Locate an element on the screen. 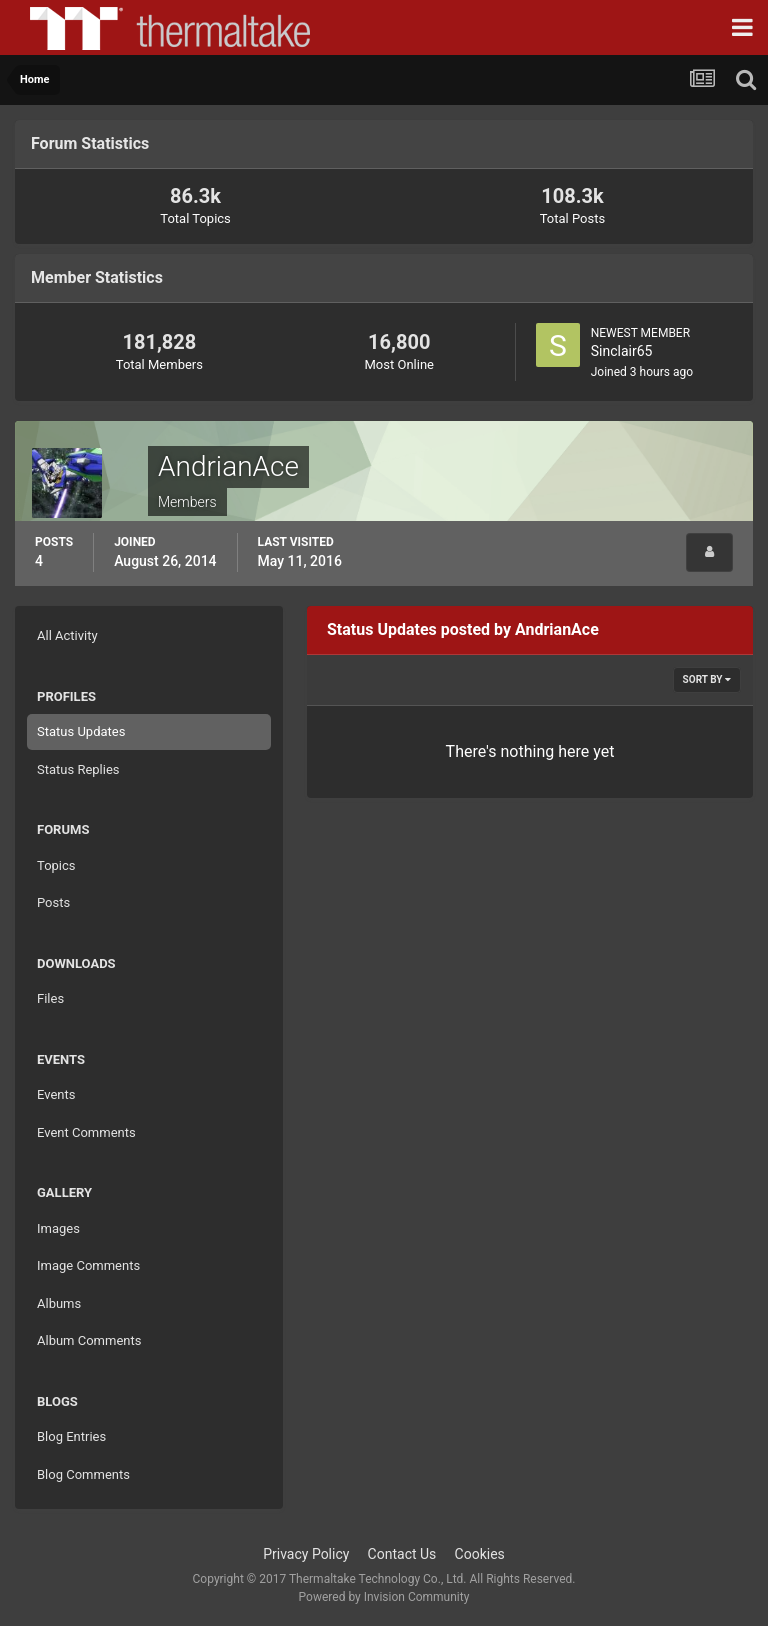 Image resolution: width=768 pixels, height=1626 pixels. Cookies is located at coordinates (480, 1554).